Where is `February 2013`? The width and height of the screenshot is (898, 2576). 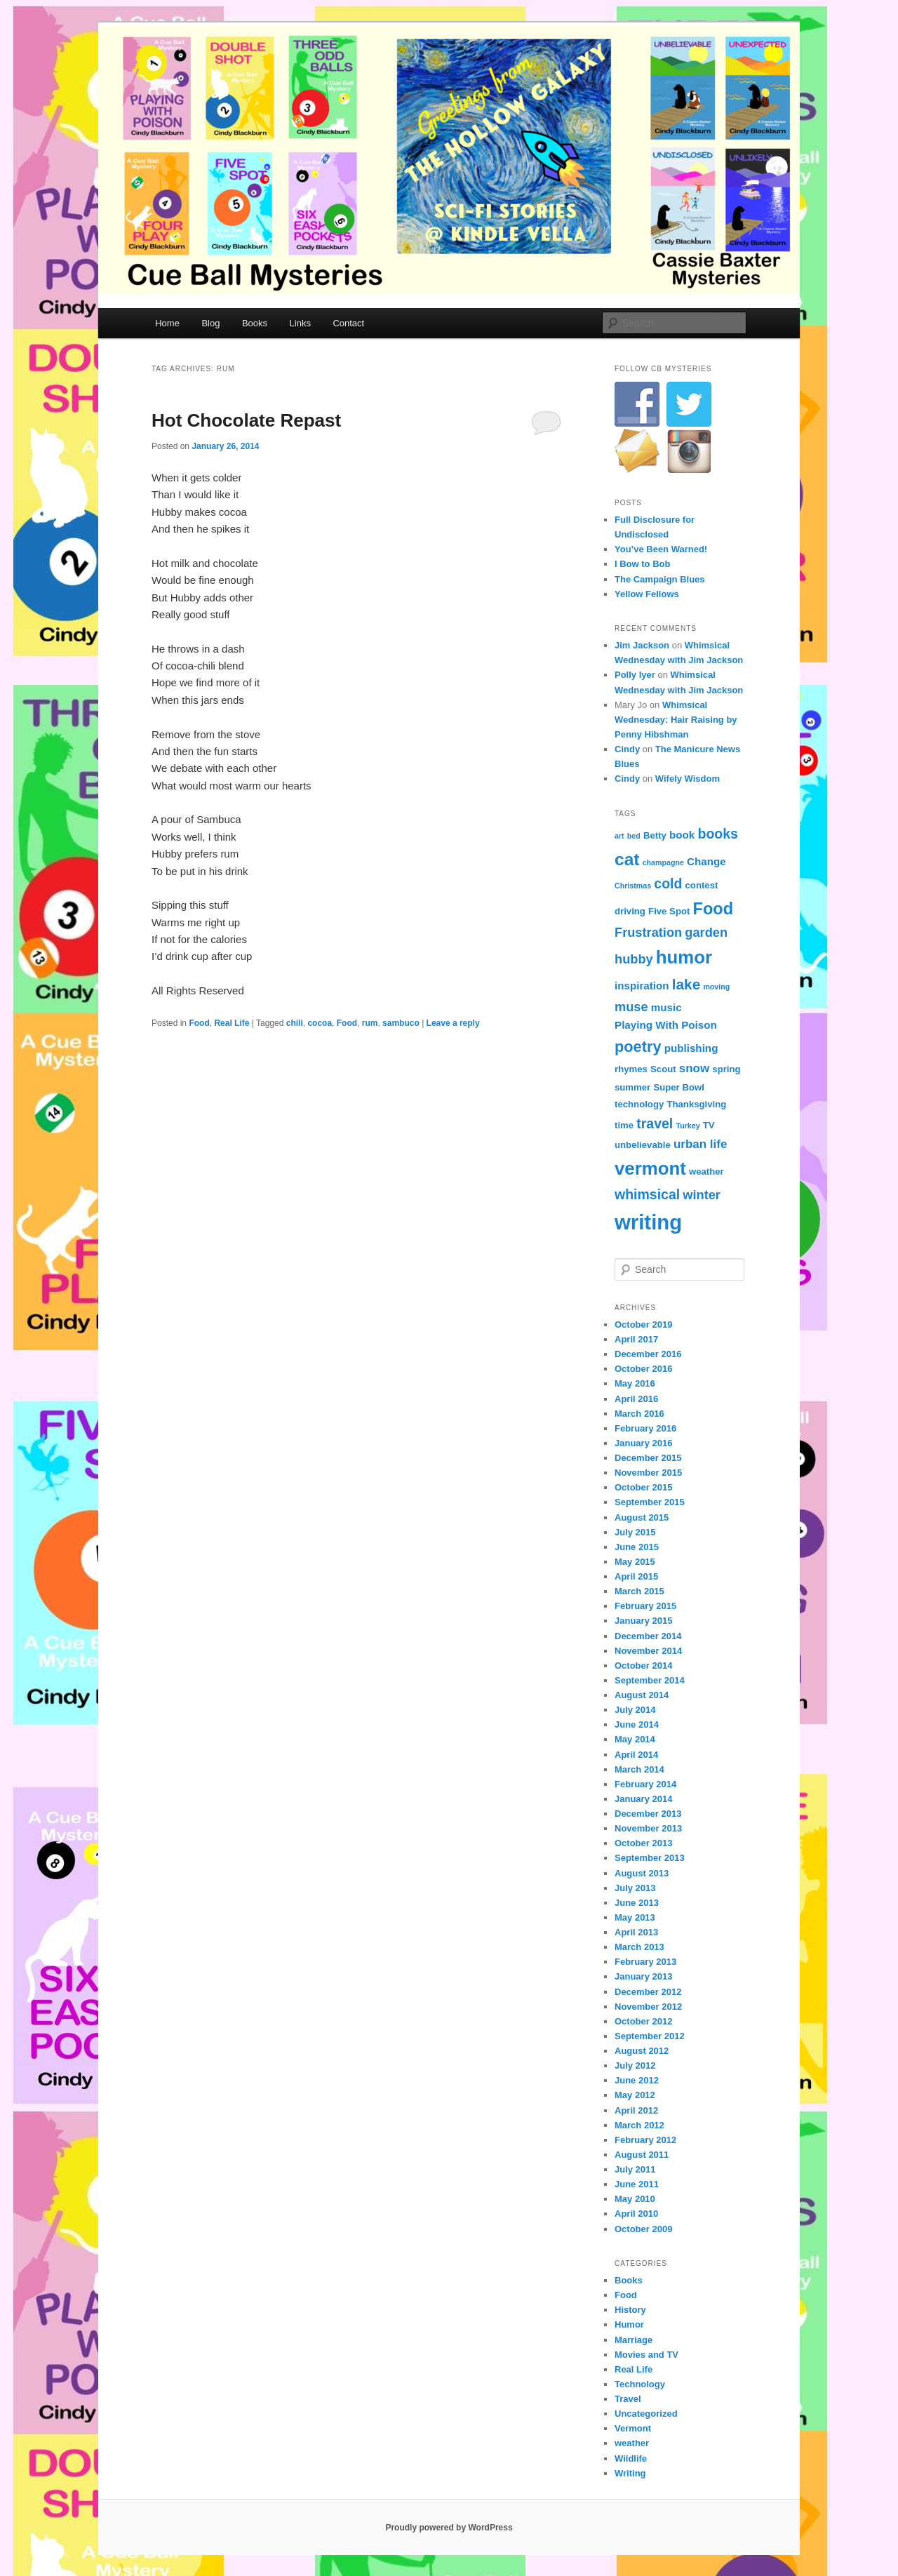 February 2013 is located at coordinates (645, 1961).